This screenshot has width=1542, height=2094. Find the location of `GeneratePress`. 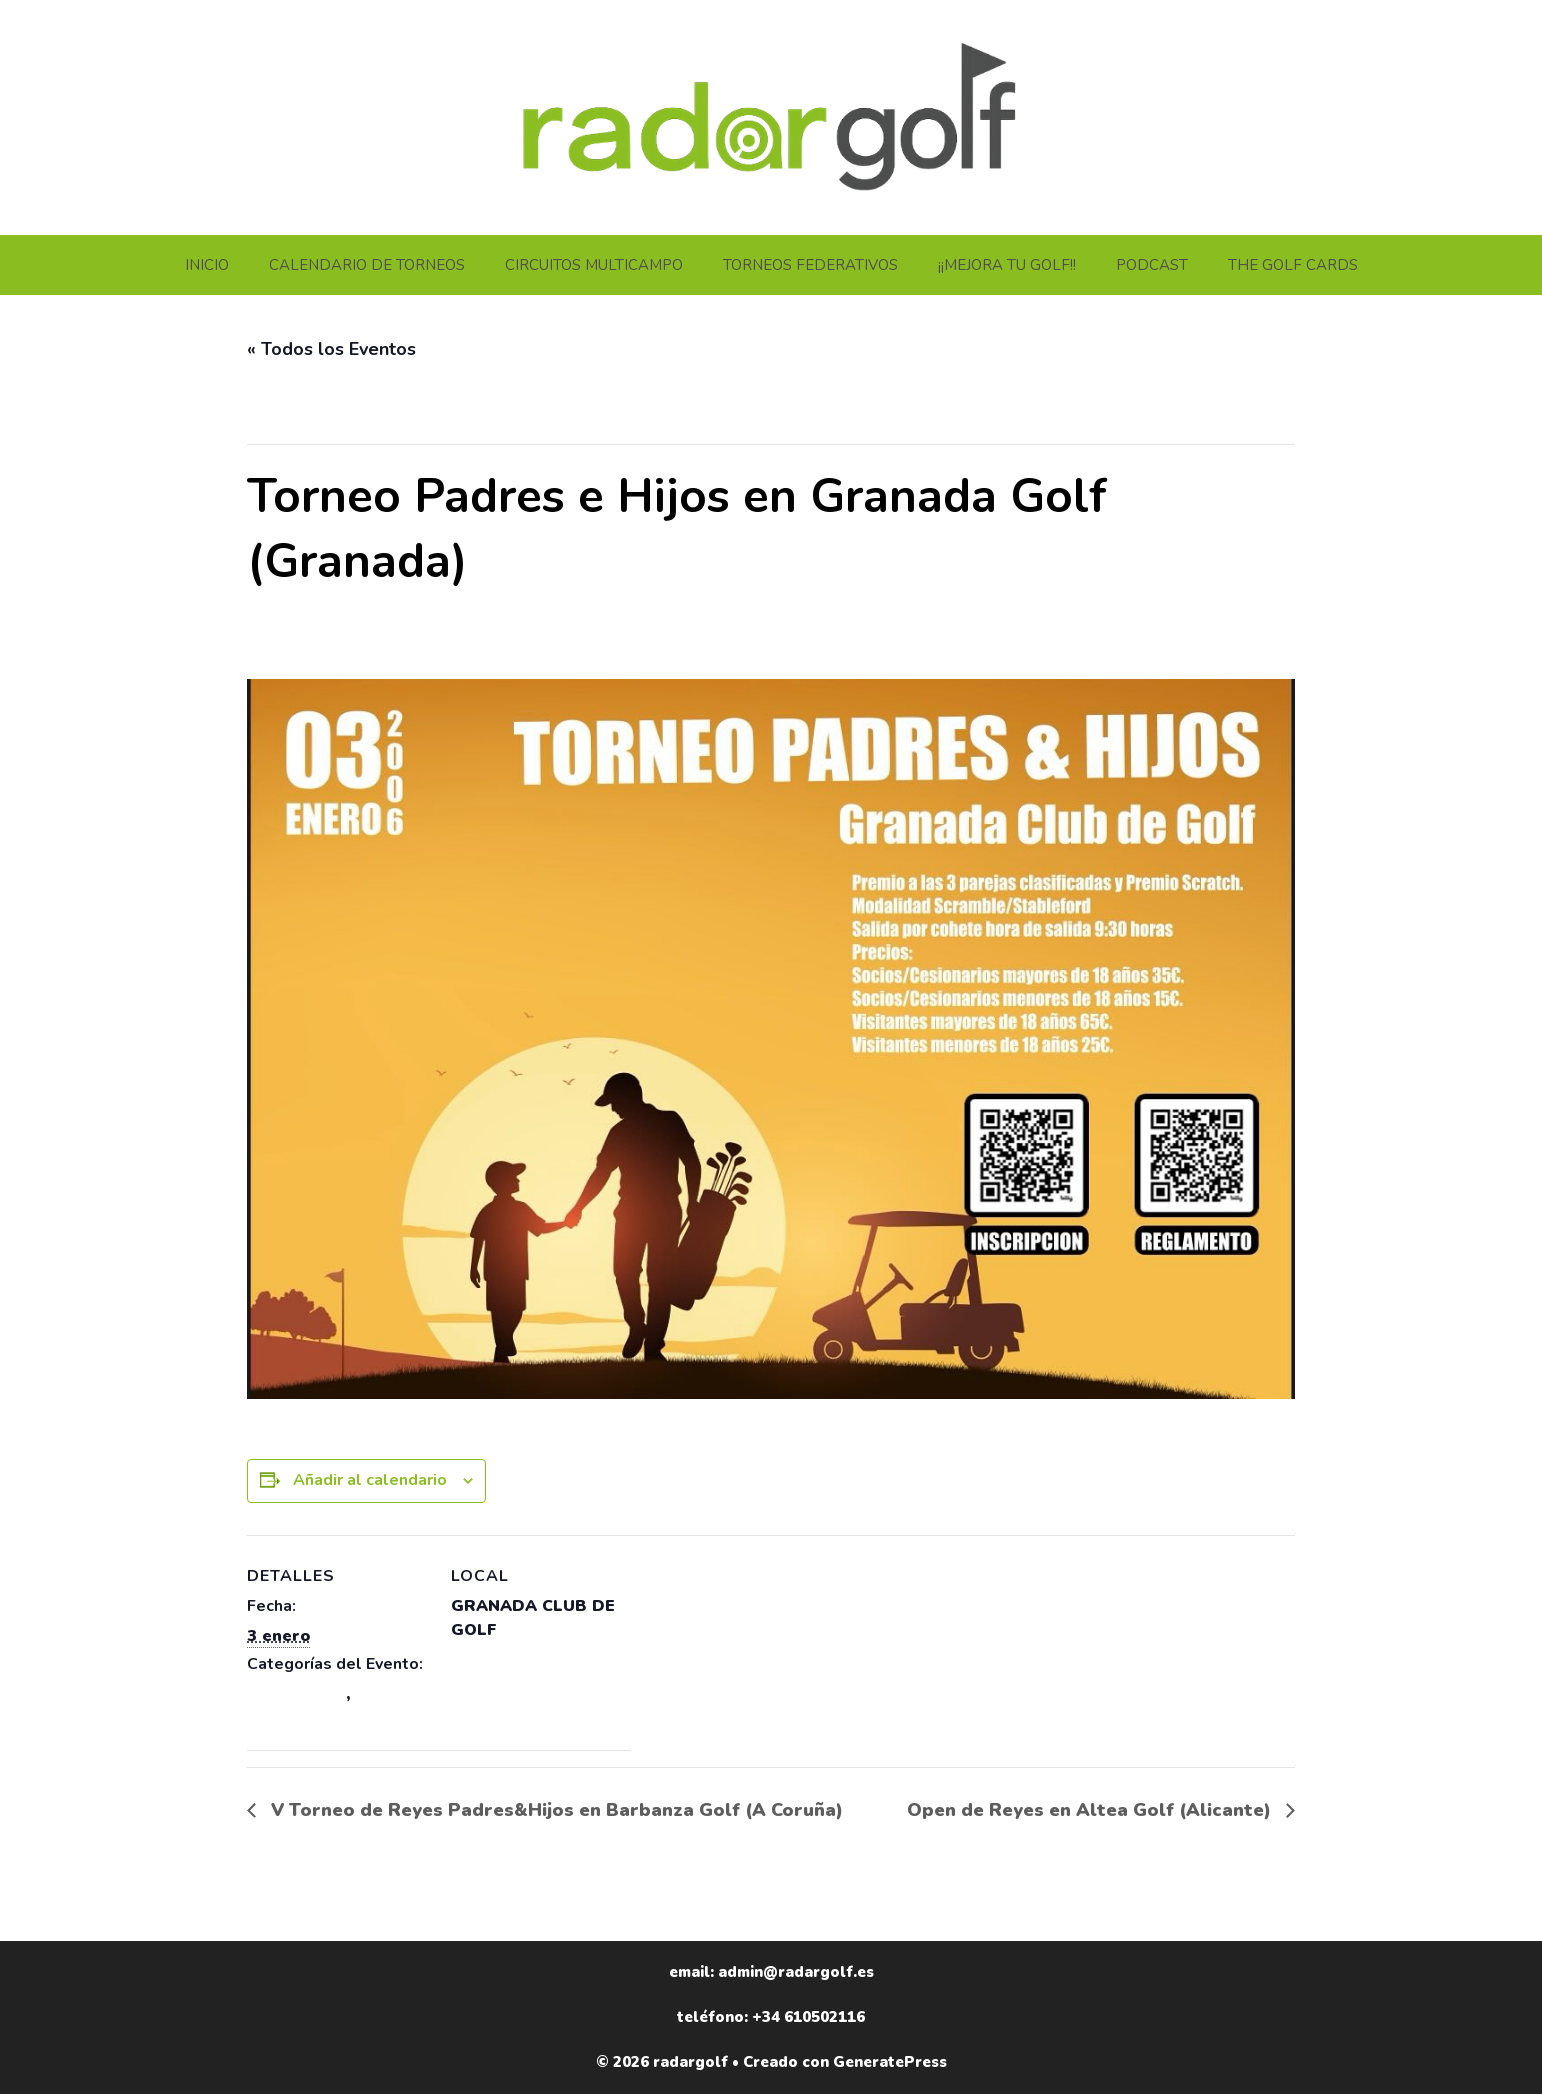

GeneratePress is located at coordinates (890, 2062).